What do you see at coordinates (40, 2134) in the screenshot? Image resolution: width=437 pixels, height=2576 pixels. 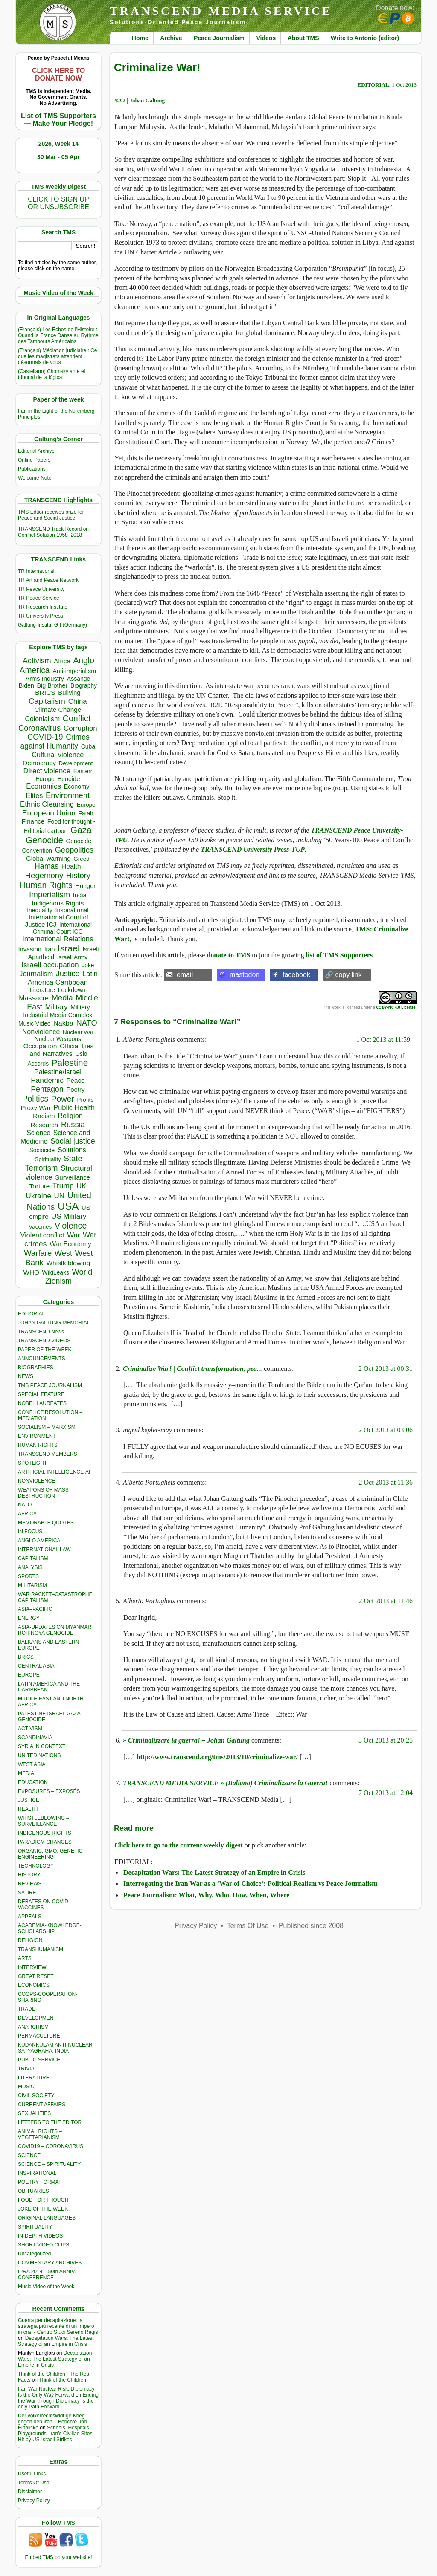 I see `ANIMAL RIGHTS – VEGETARIANISM` at bounding box center [40, 2134].